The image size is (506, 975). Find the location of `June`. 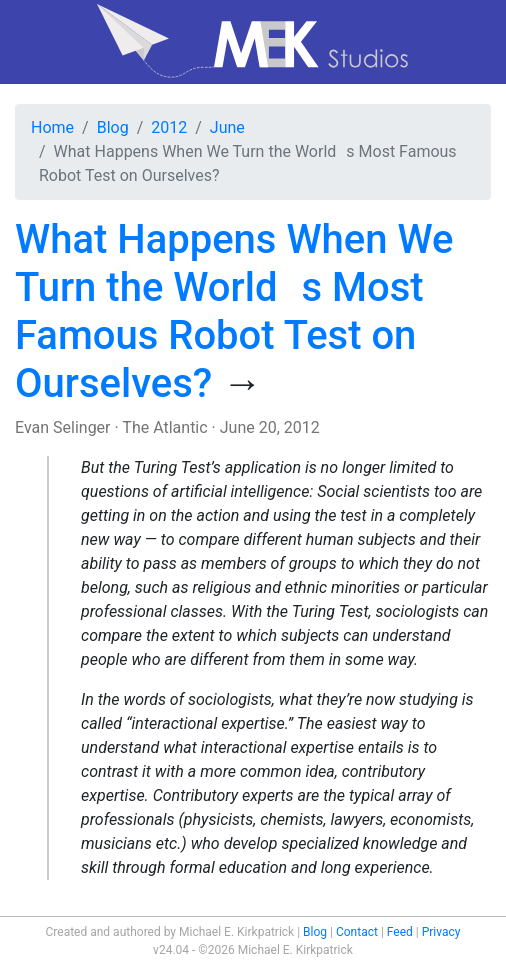

June is located at coordinates (227, 127).